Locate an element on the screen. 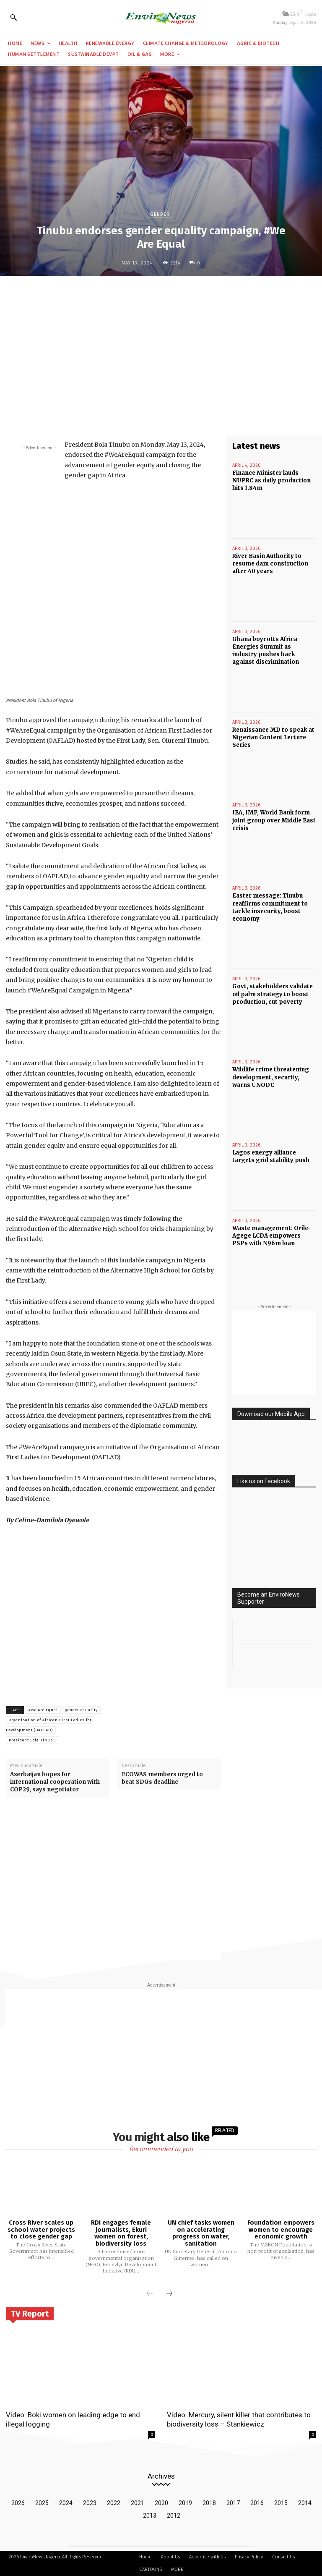  Renaissance MD to speak at Nigerian Content Lecture Series is located at coordinates (273, 737).